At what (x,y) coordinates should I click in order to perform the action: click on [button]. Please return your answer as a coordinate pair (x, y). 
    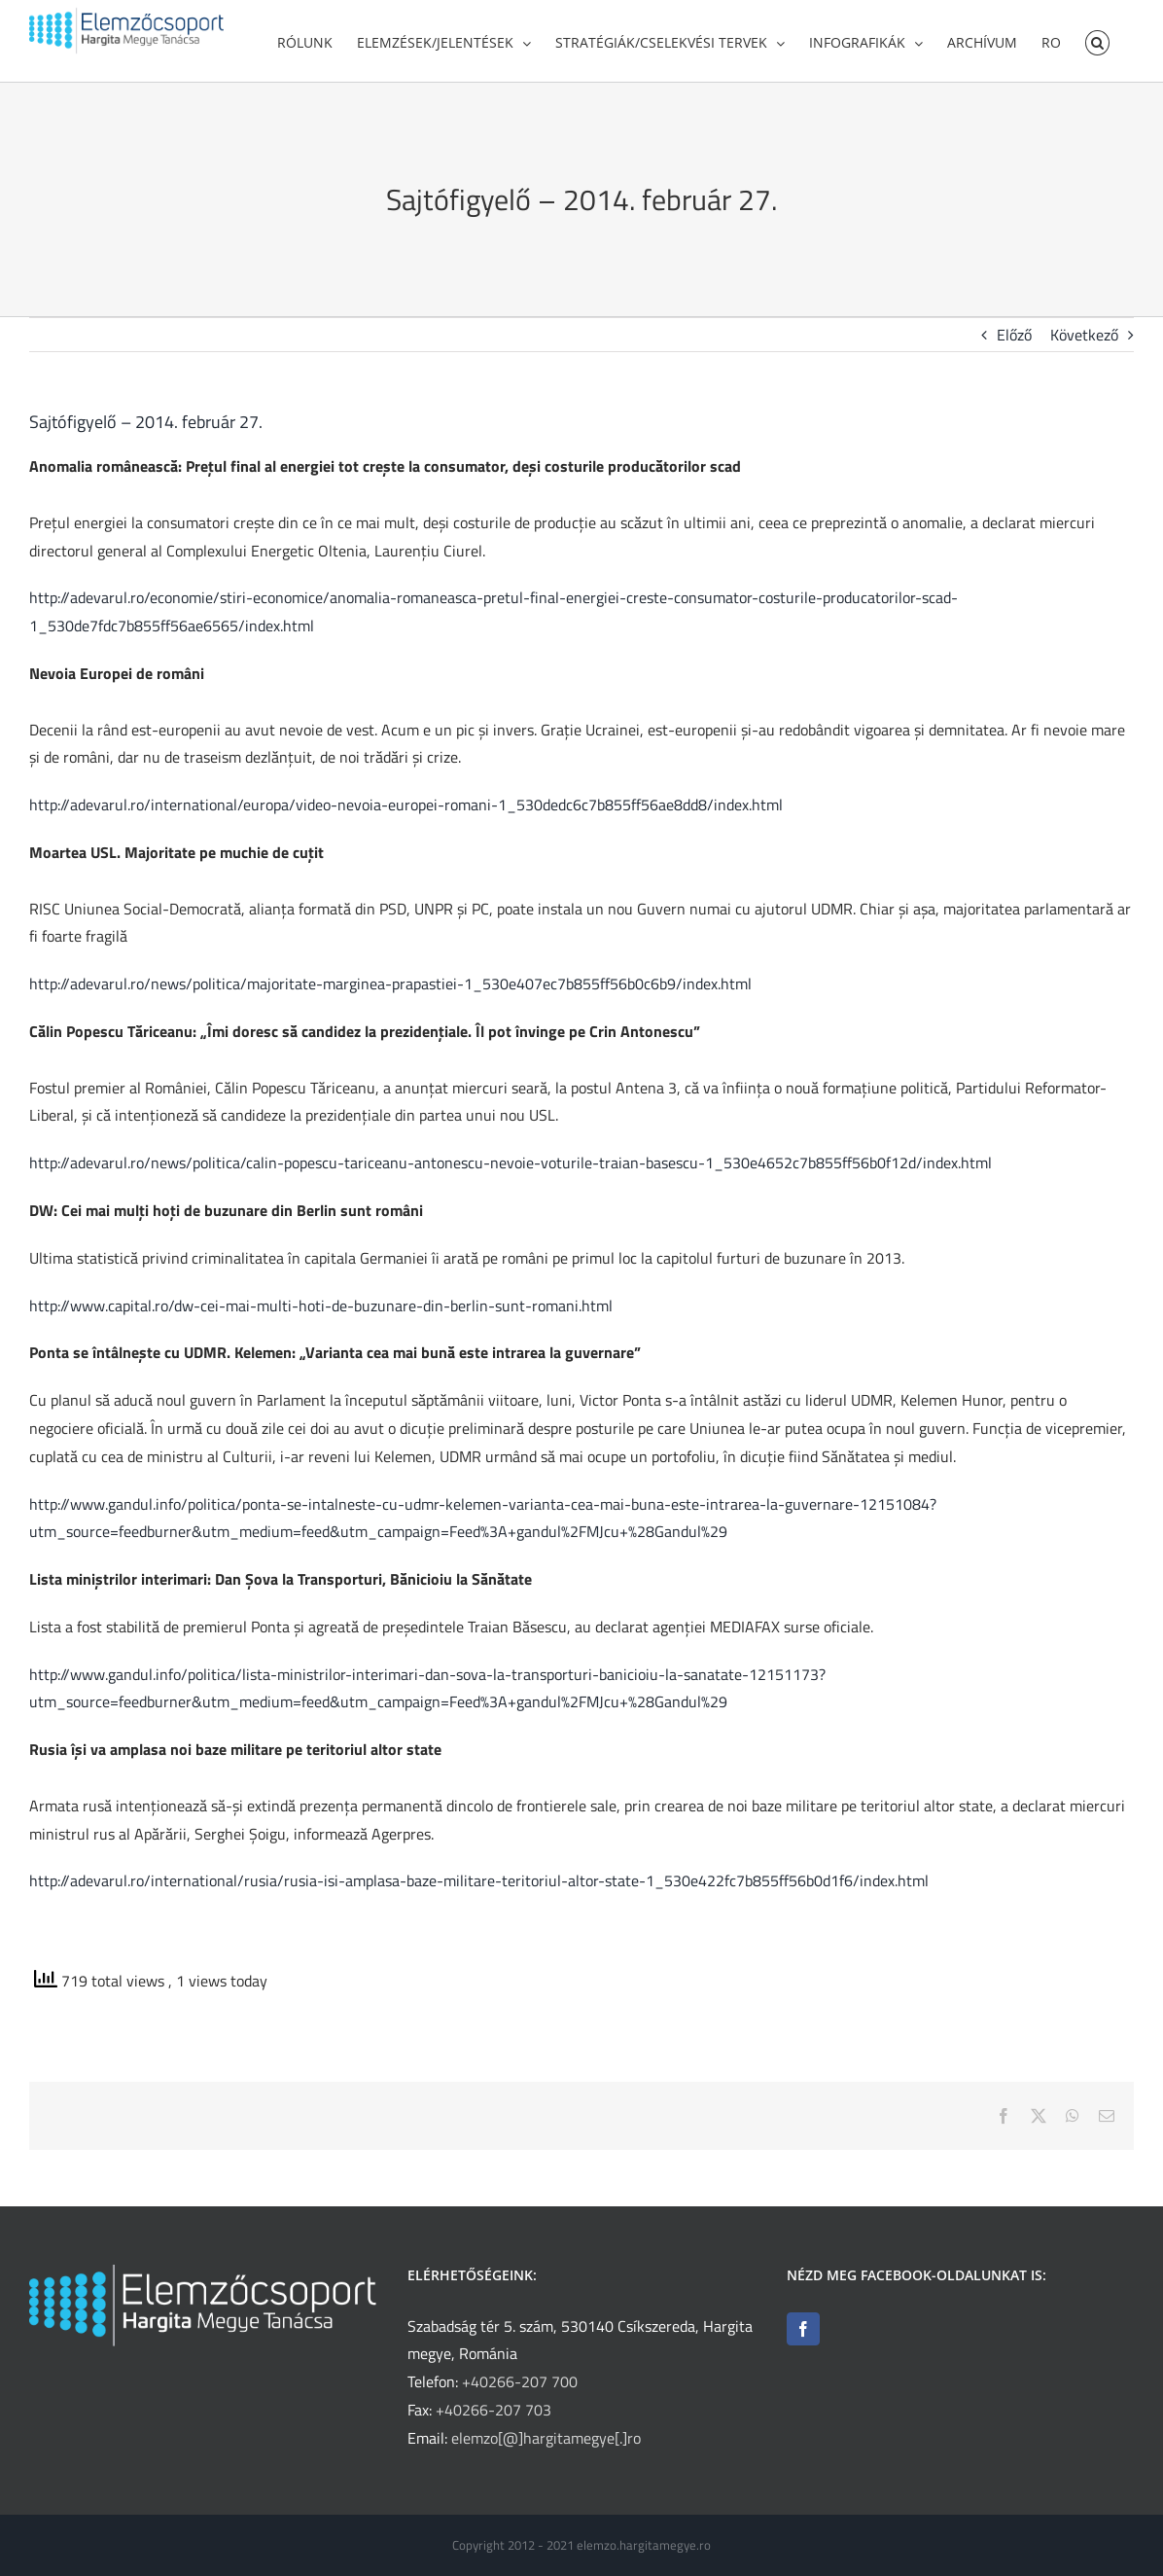
    Looking at the image, I should click on (1097, 41).